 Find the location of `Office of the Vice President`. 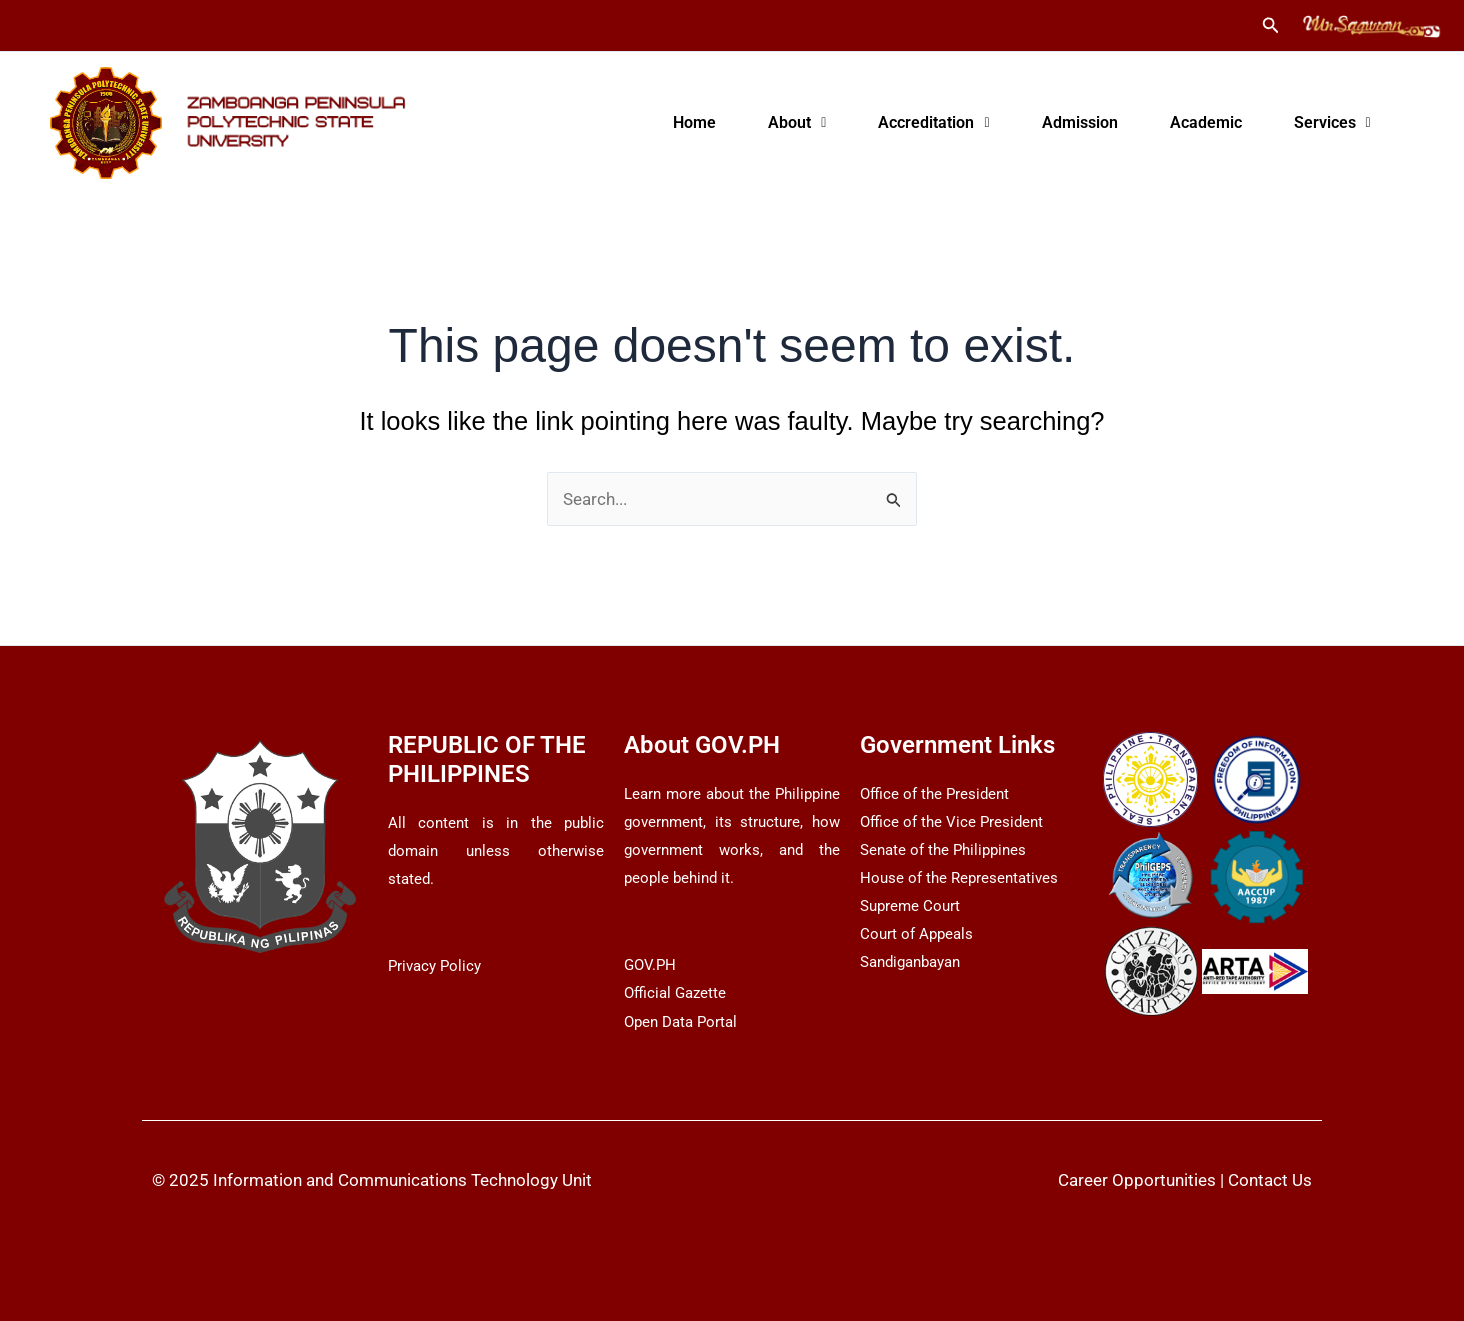

Office of the Vice President is located at coordinates (951, 822).